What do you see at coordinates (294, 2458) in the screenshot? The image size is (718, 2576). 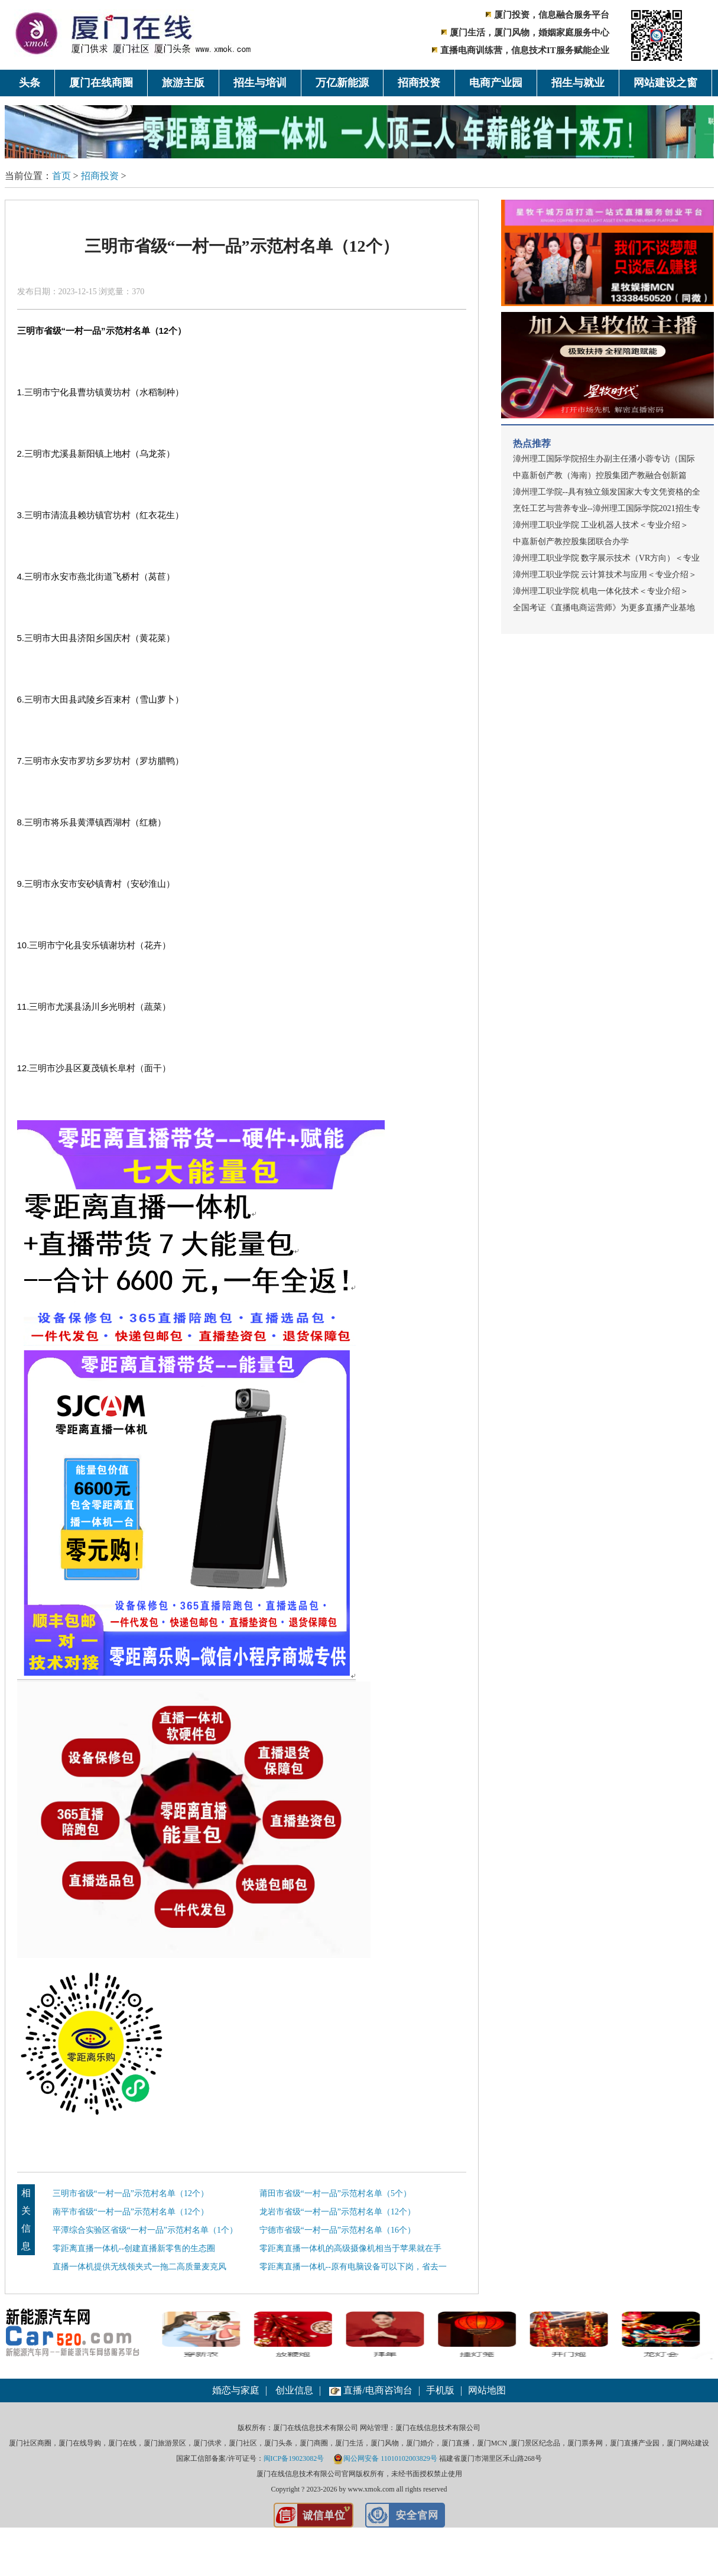 I see `闽ICP备19023082号` at bounding box center [294, 2458].